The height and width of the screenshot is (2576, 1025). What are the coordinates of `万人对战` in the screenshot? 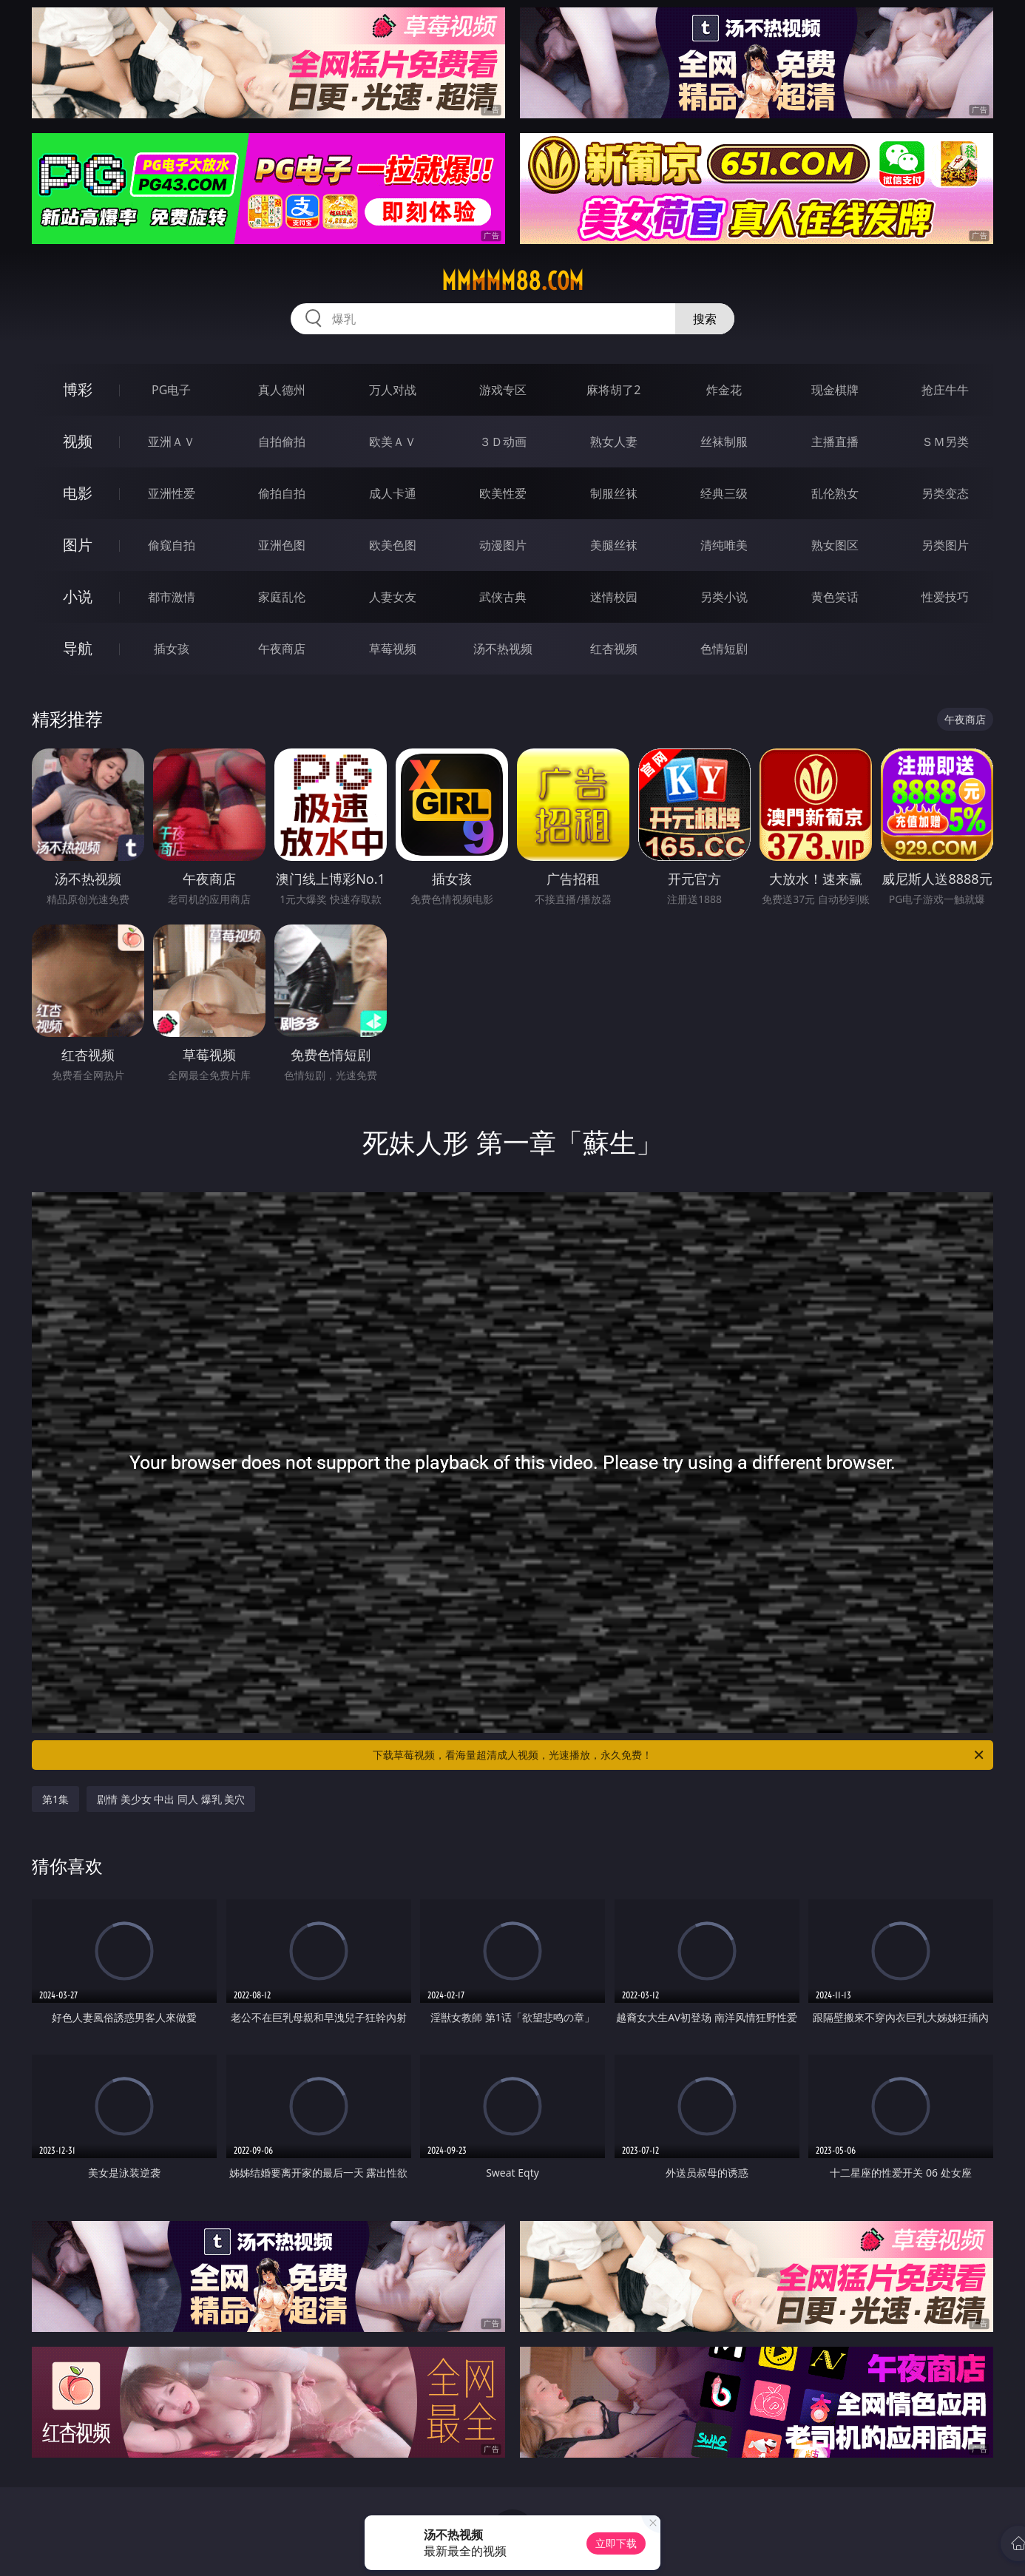 It's located at (392, 390).